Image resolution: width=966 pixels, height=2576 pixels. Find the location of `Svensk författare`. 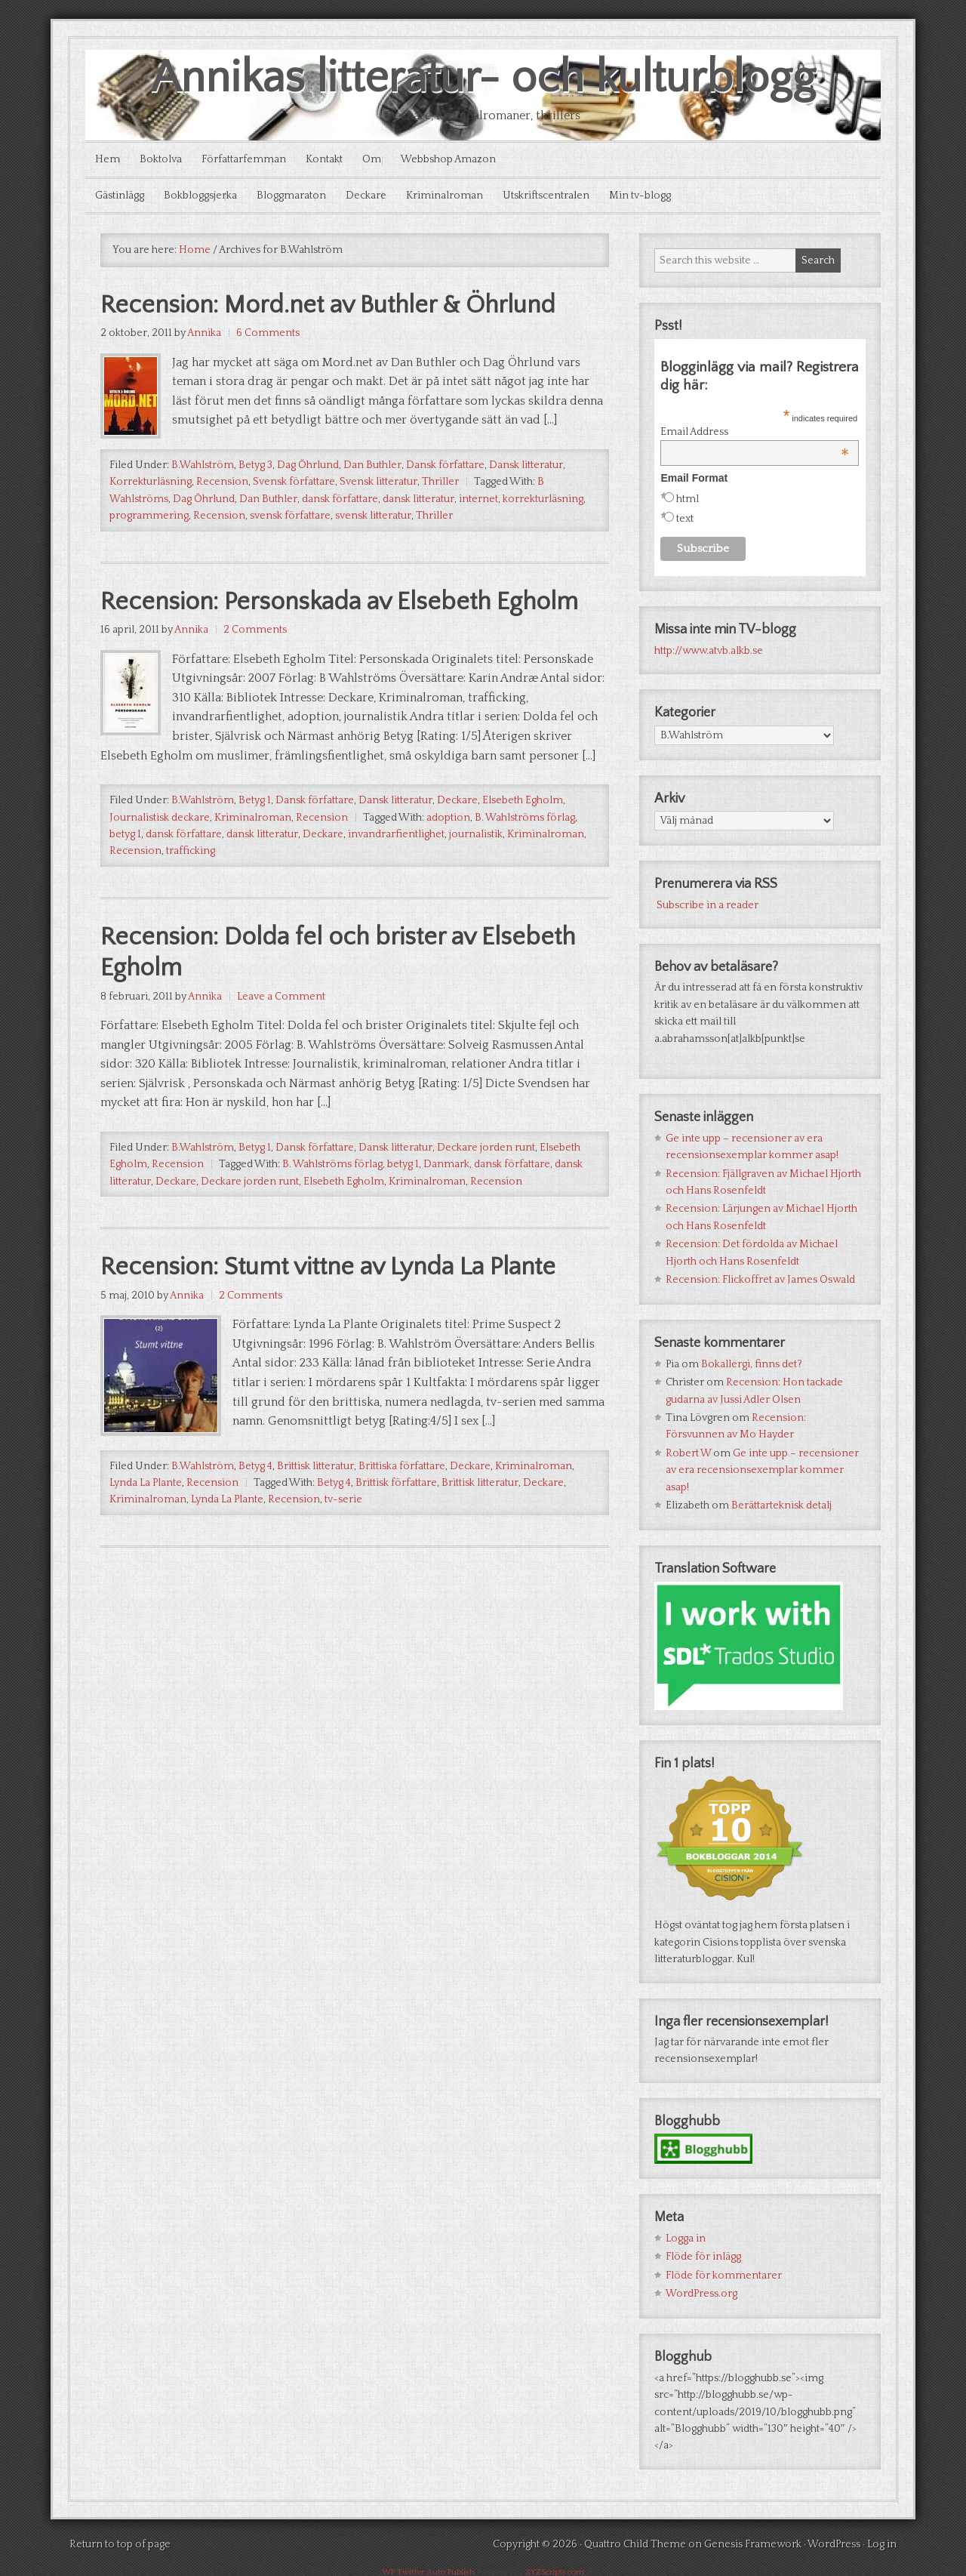

Svensk författare is located at coordinates (294, 481).